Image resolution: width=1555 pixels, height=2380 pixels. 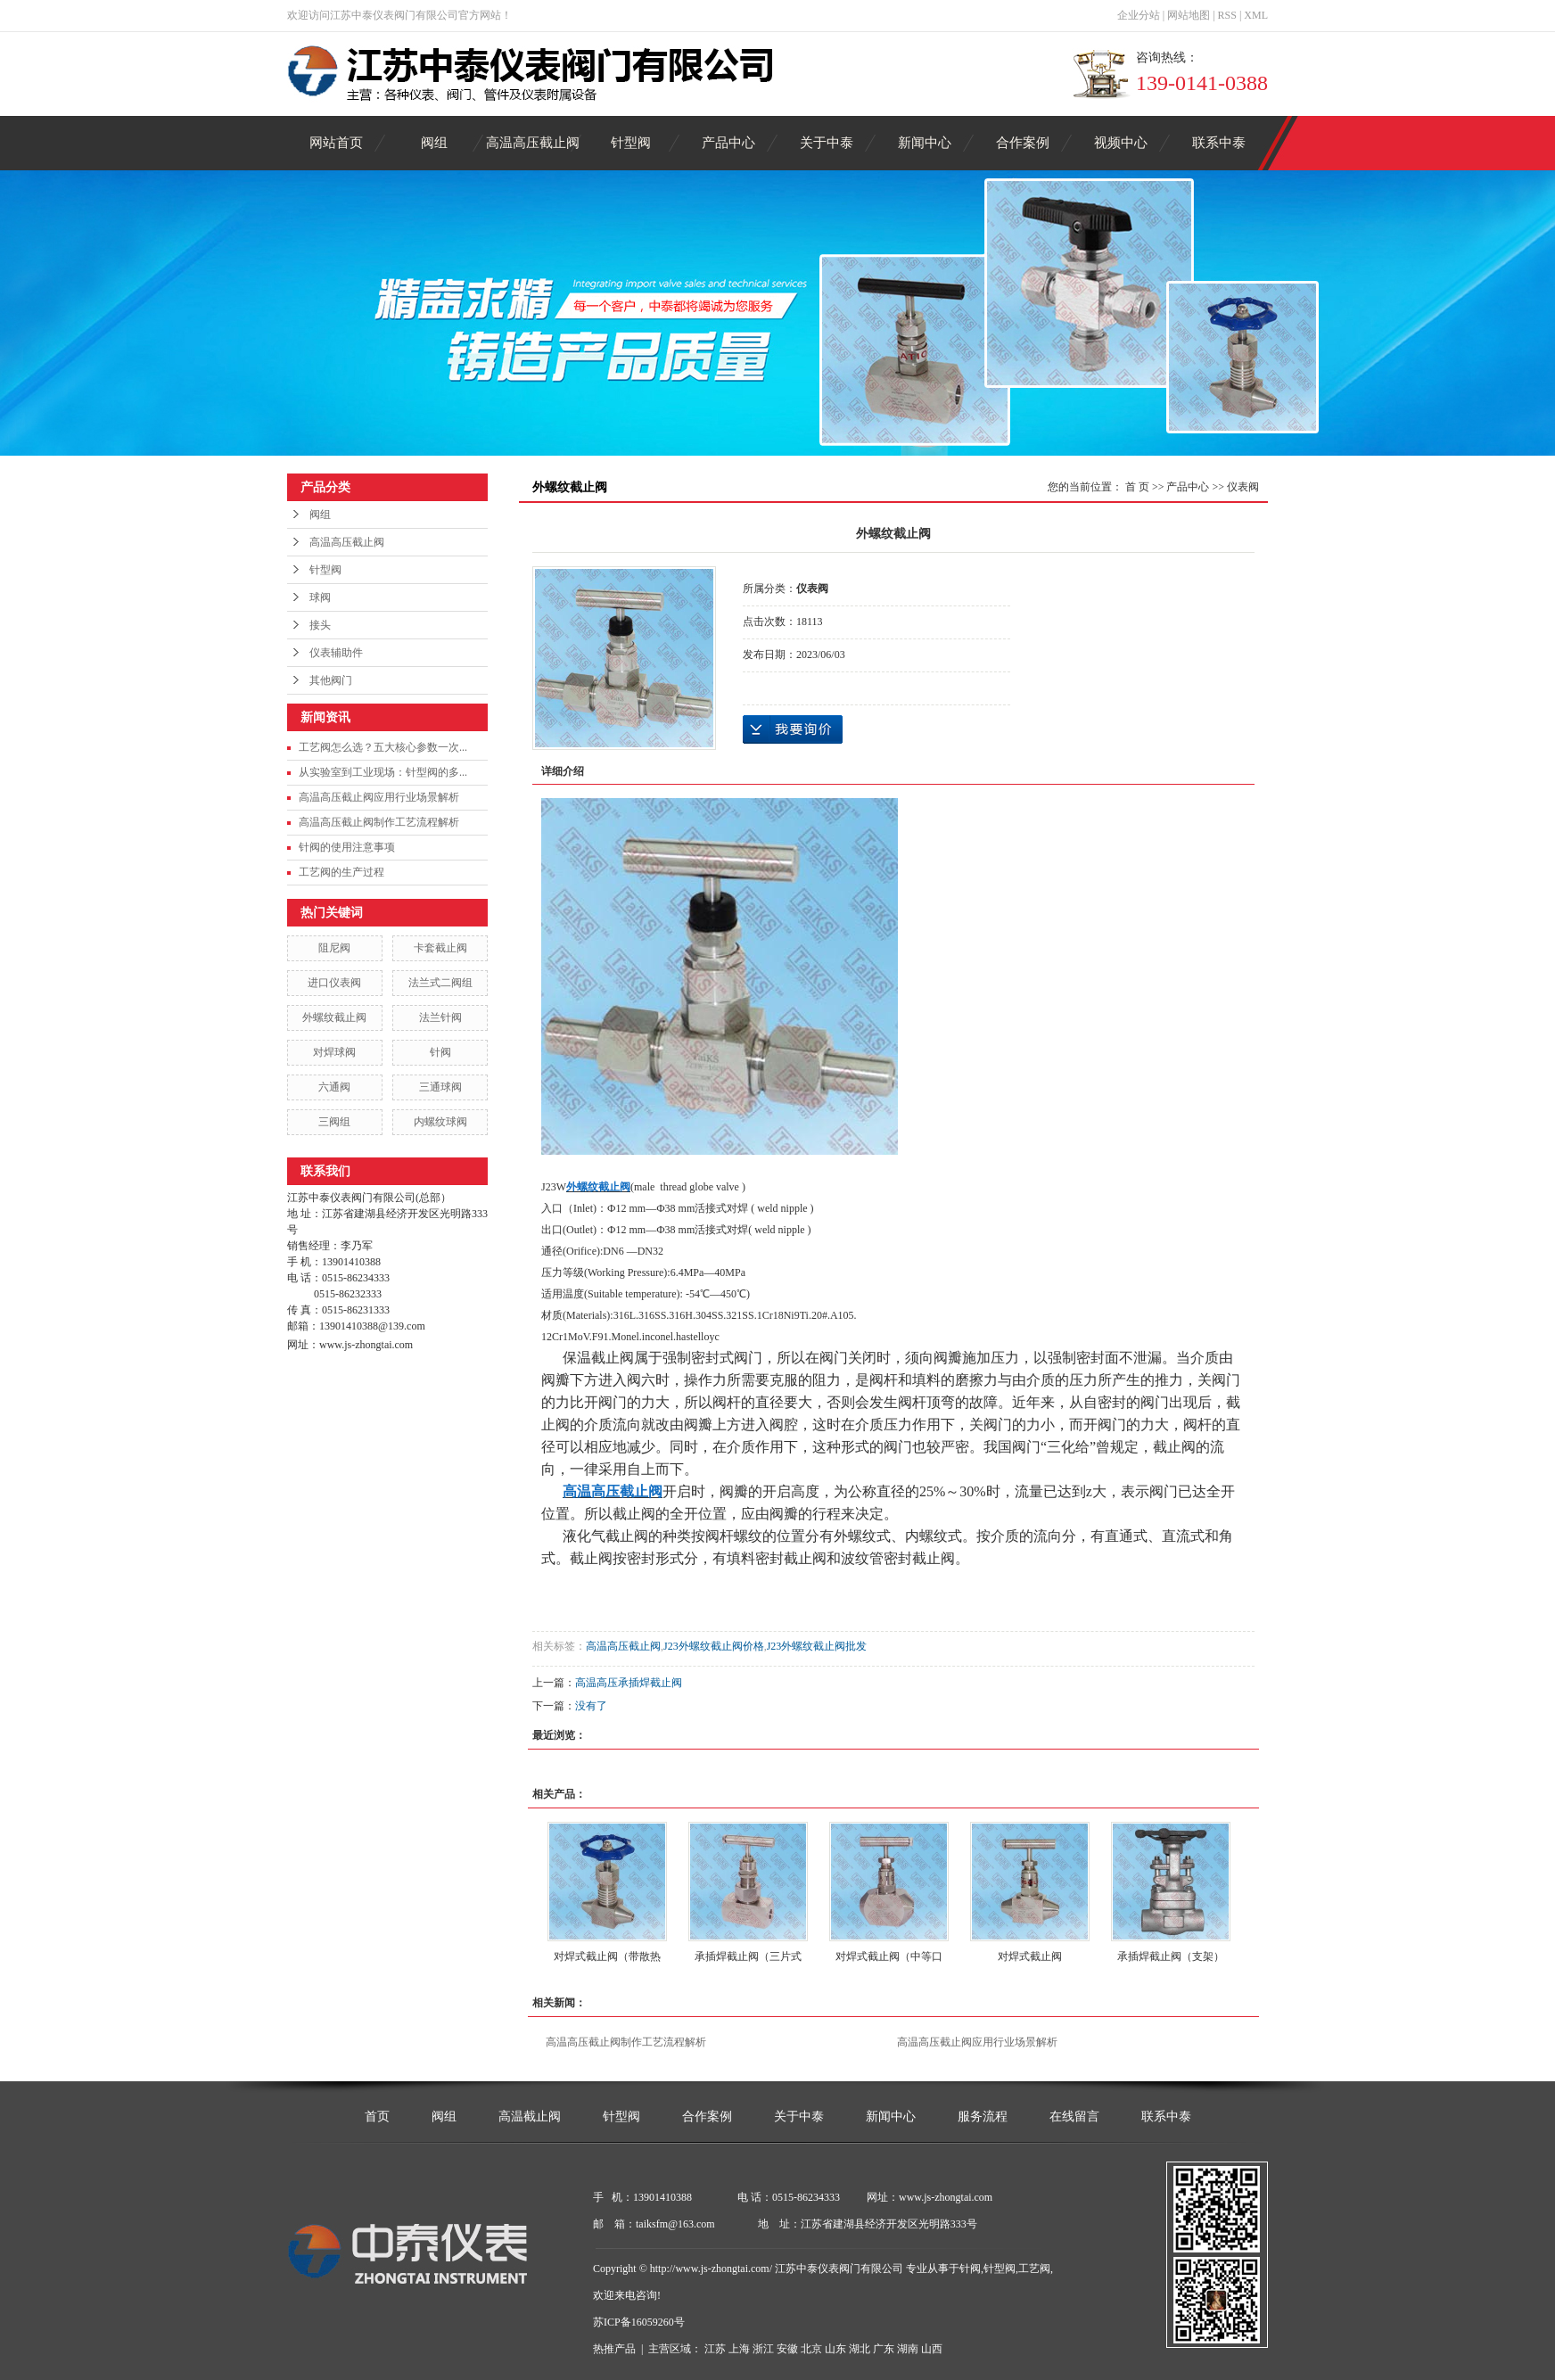 What do you see at coordinates (440, 982) in the screenshot?
I see `法兰式二阀组` at bounding box center [440, 982].